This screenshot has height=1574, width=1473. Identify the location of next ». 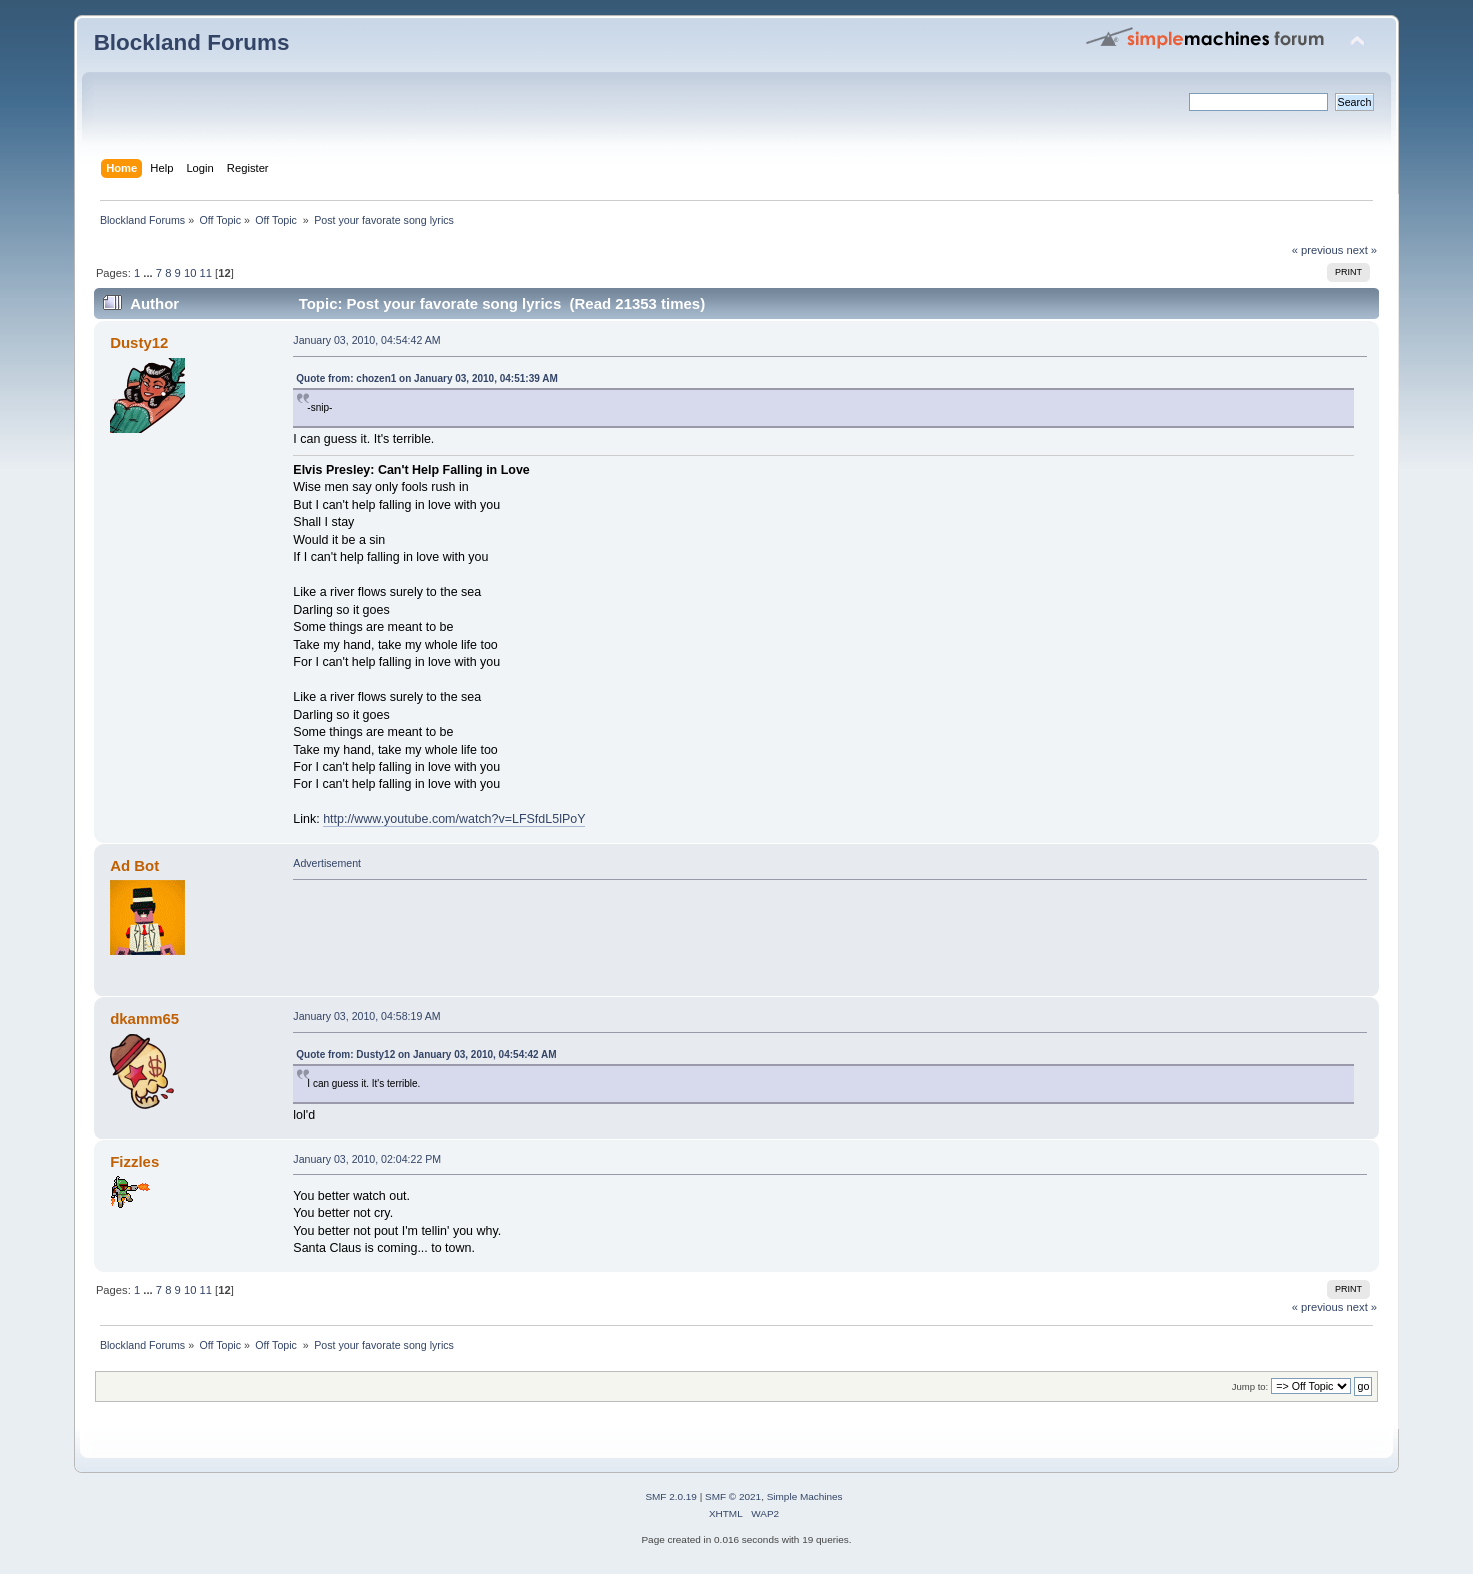
(1362, 250).